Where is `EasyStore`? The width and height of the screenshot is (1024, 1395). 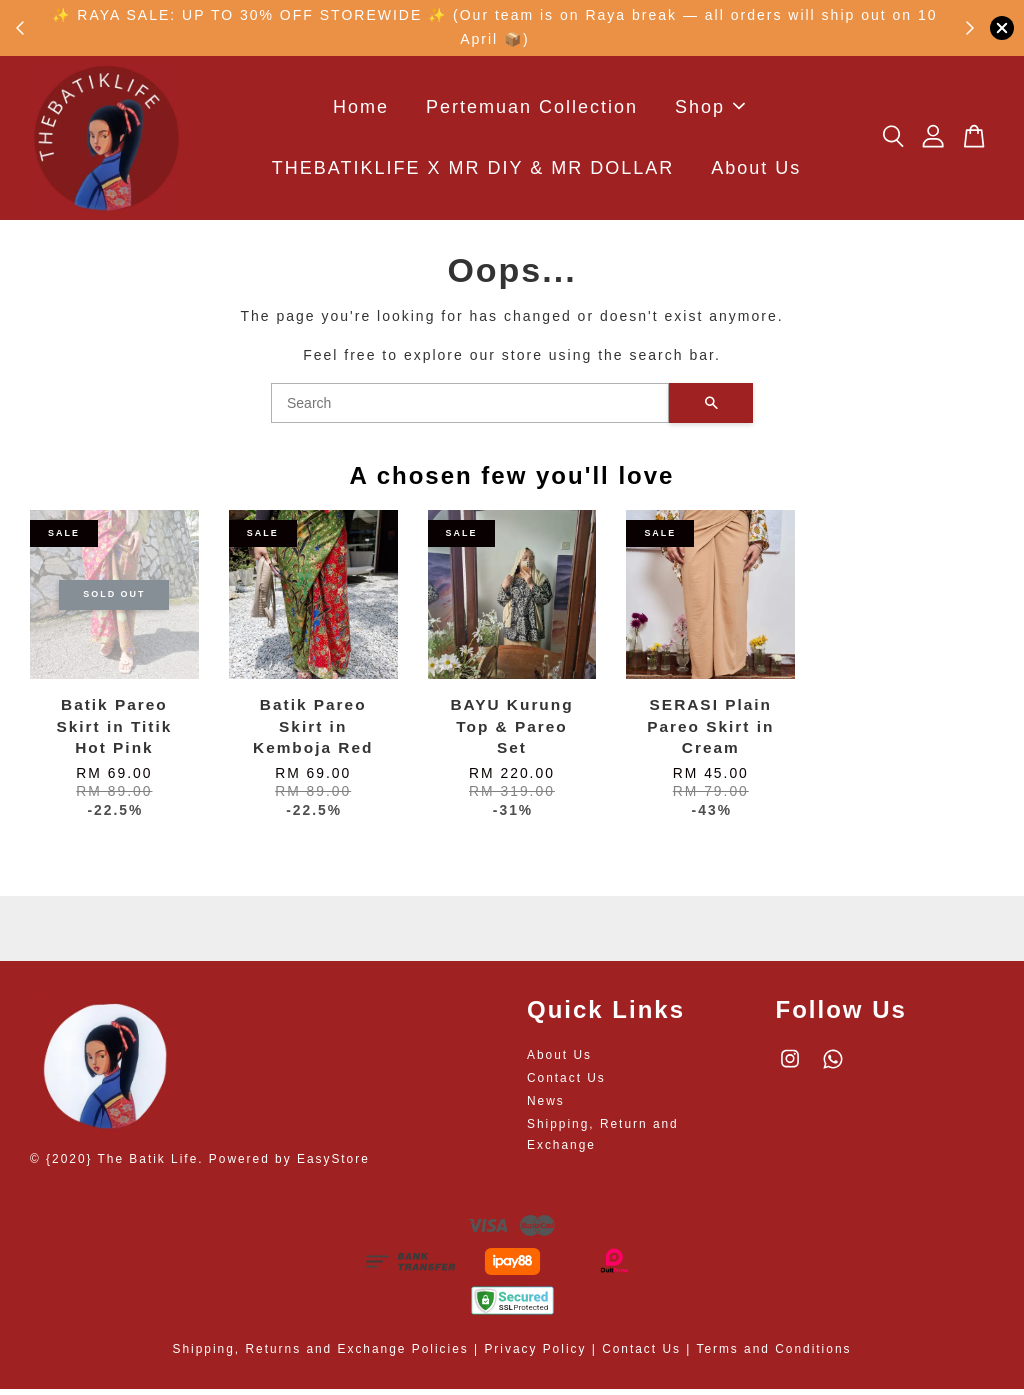 EasyStore is located at coordinates (333, 1165).